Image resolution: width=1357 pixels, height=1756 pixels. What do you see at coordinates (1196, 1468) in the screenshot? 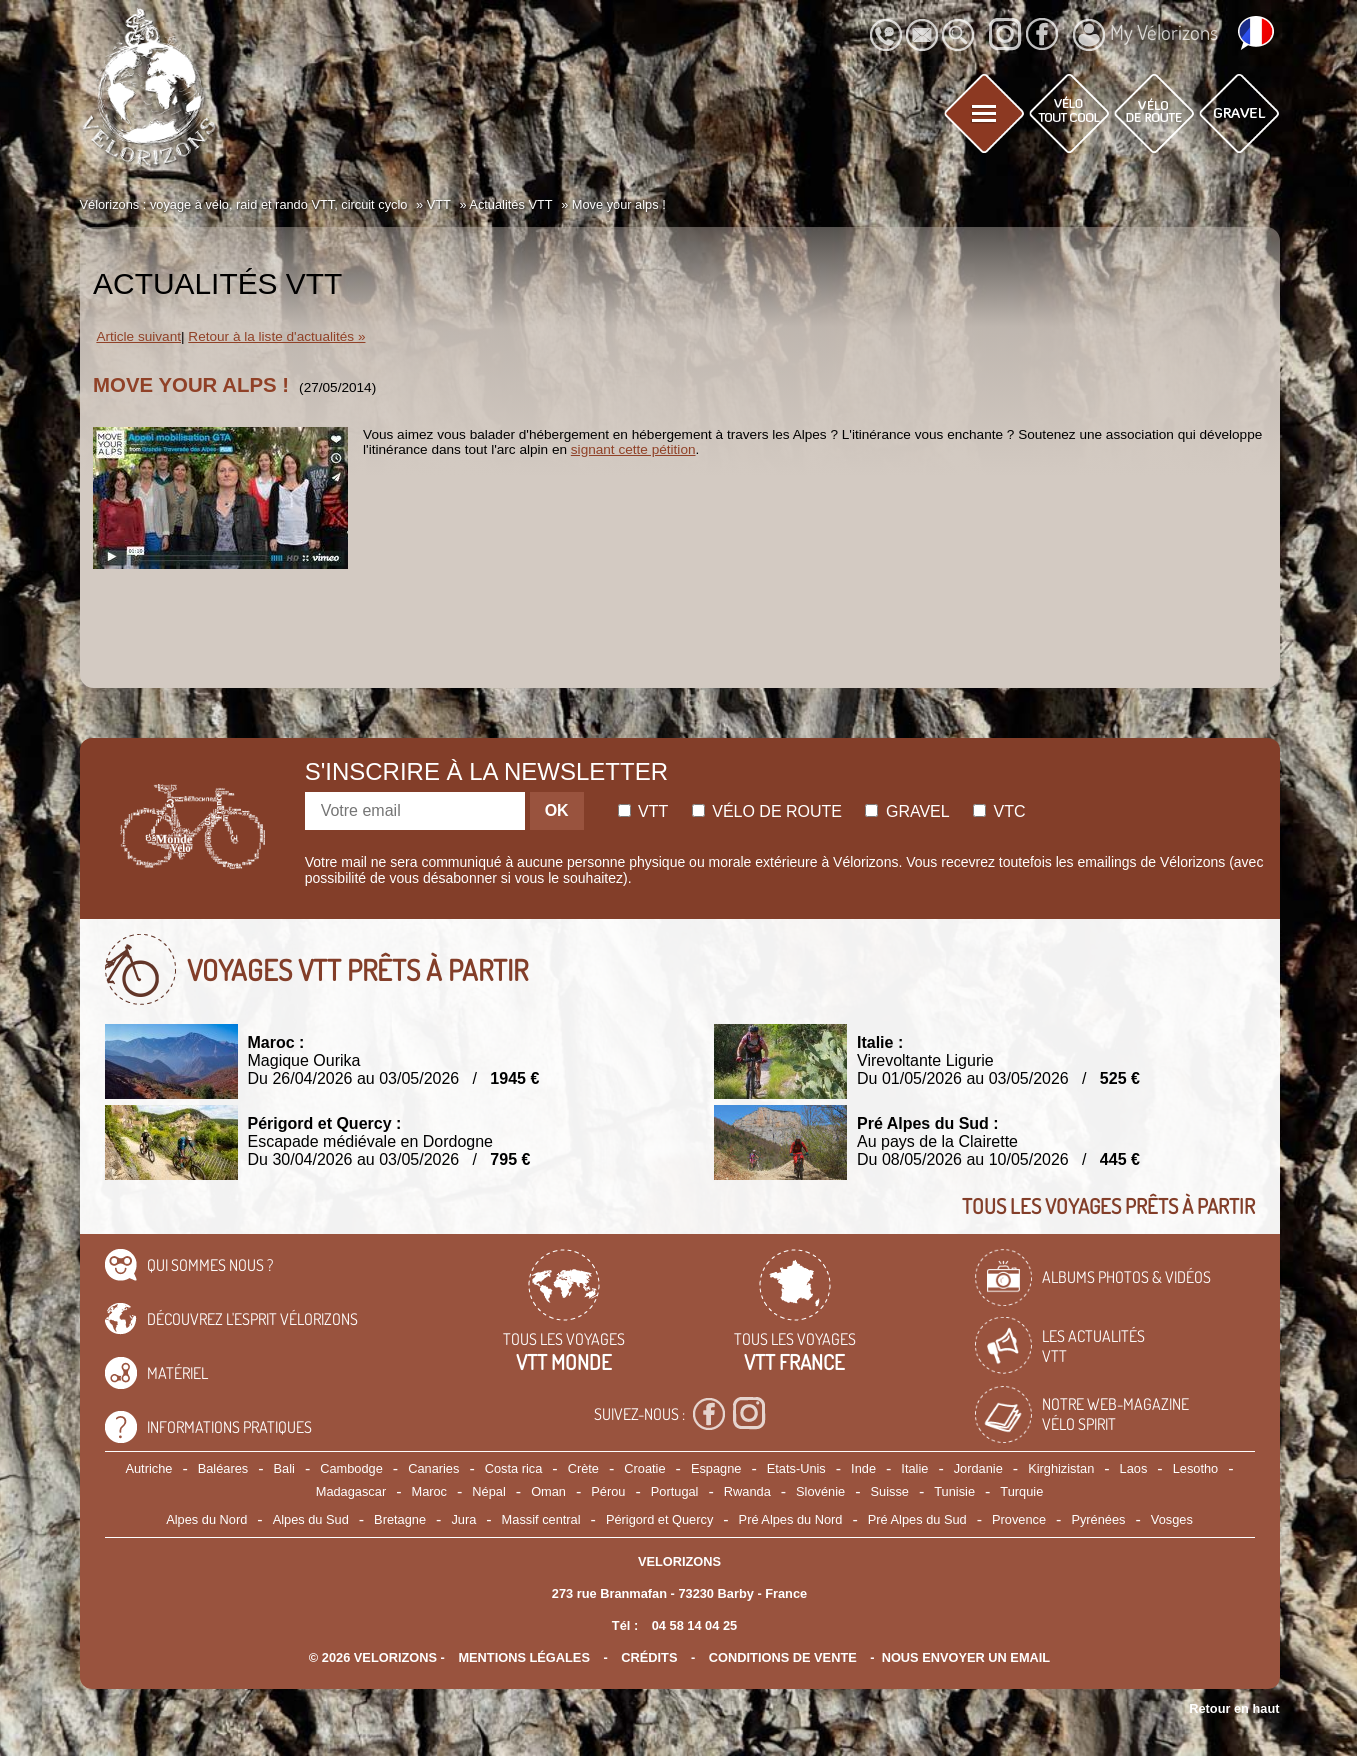
I see `Lesotho` at bounding box center [1196, 1468].